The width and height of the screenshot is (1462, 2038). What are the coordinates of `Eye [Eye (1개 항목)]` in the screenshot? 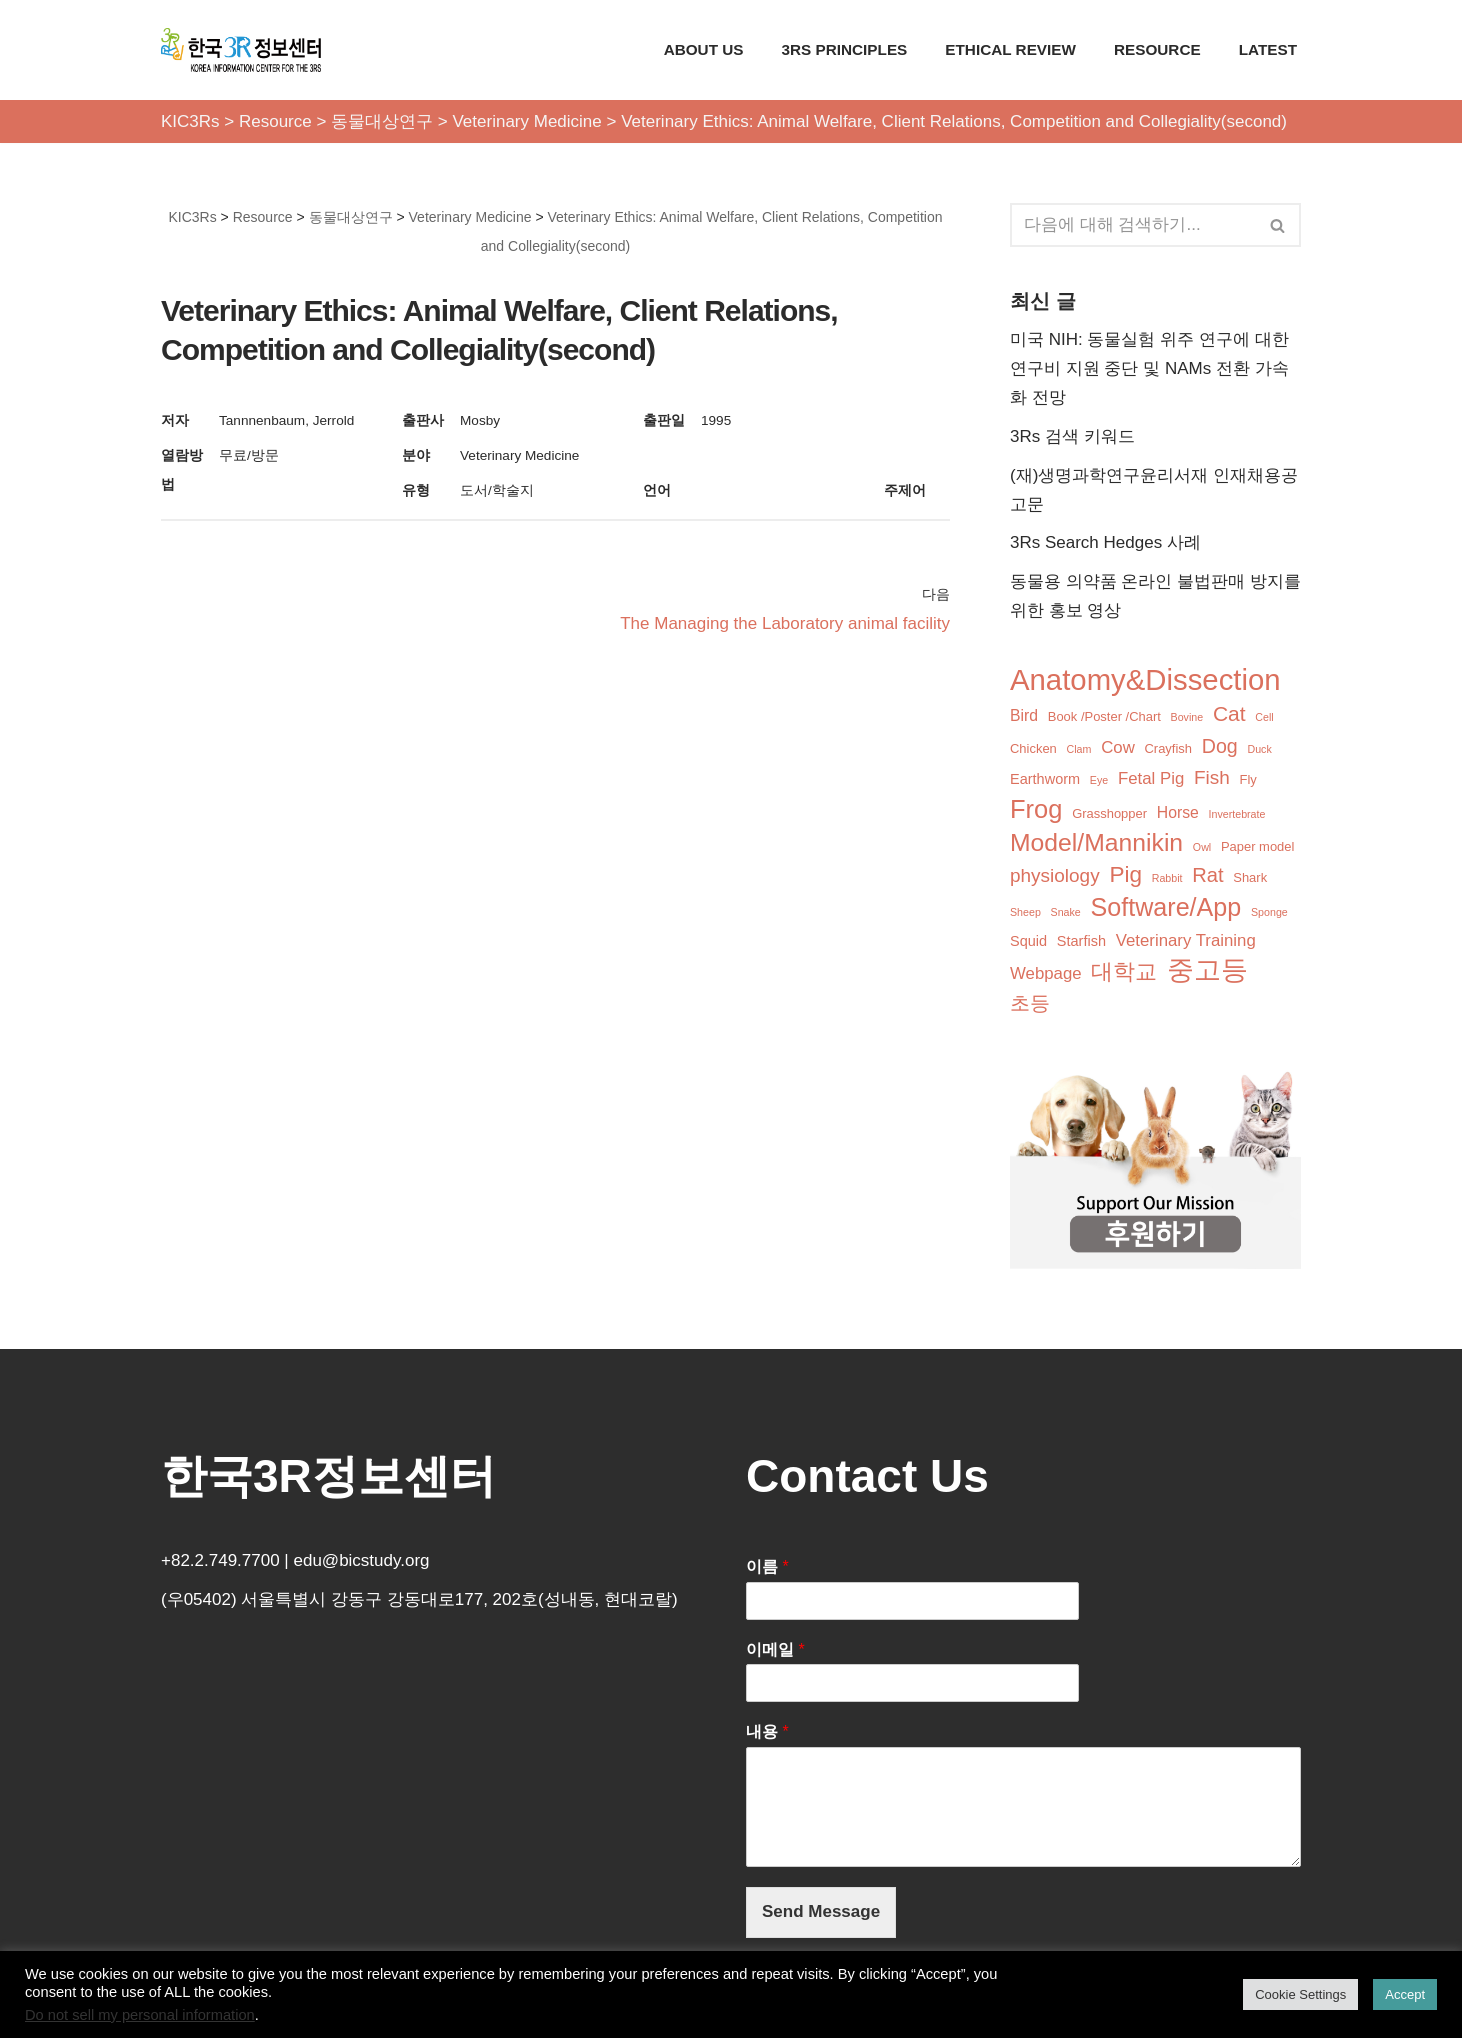 It's located at (1099, 780).